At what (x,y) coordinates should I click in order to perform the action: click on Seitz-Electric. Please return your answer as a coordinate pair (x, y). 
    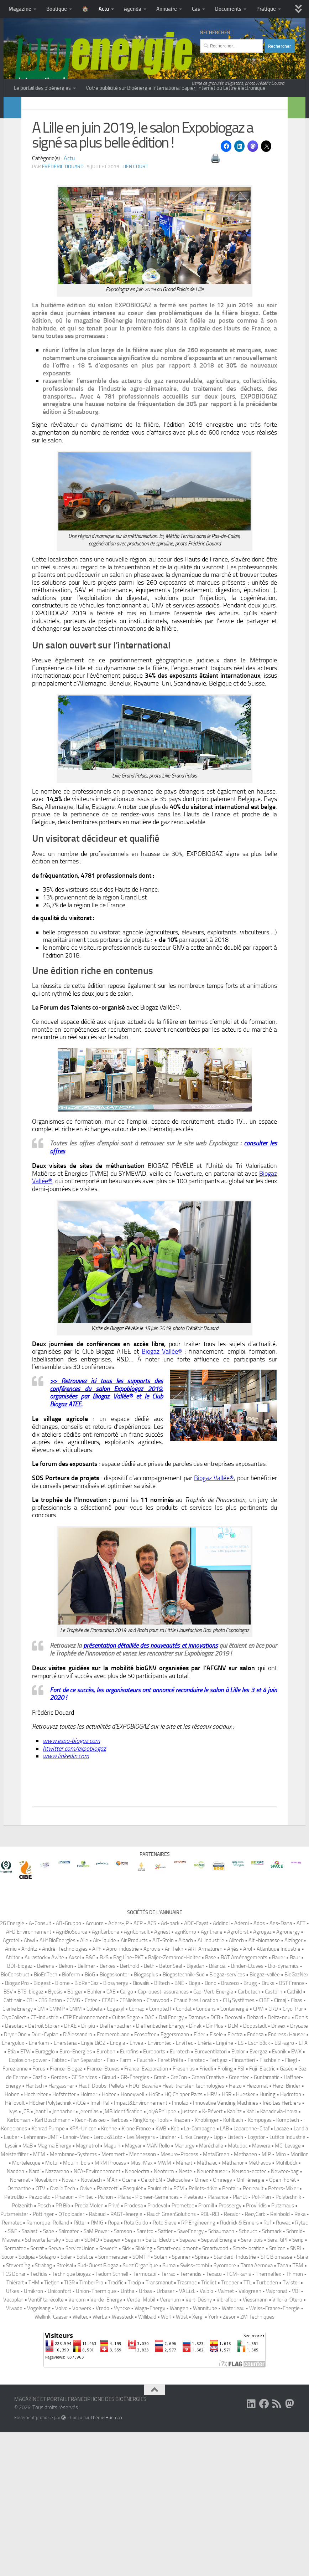
    Looking at the image, I should click on (160, 2401).